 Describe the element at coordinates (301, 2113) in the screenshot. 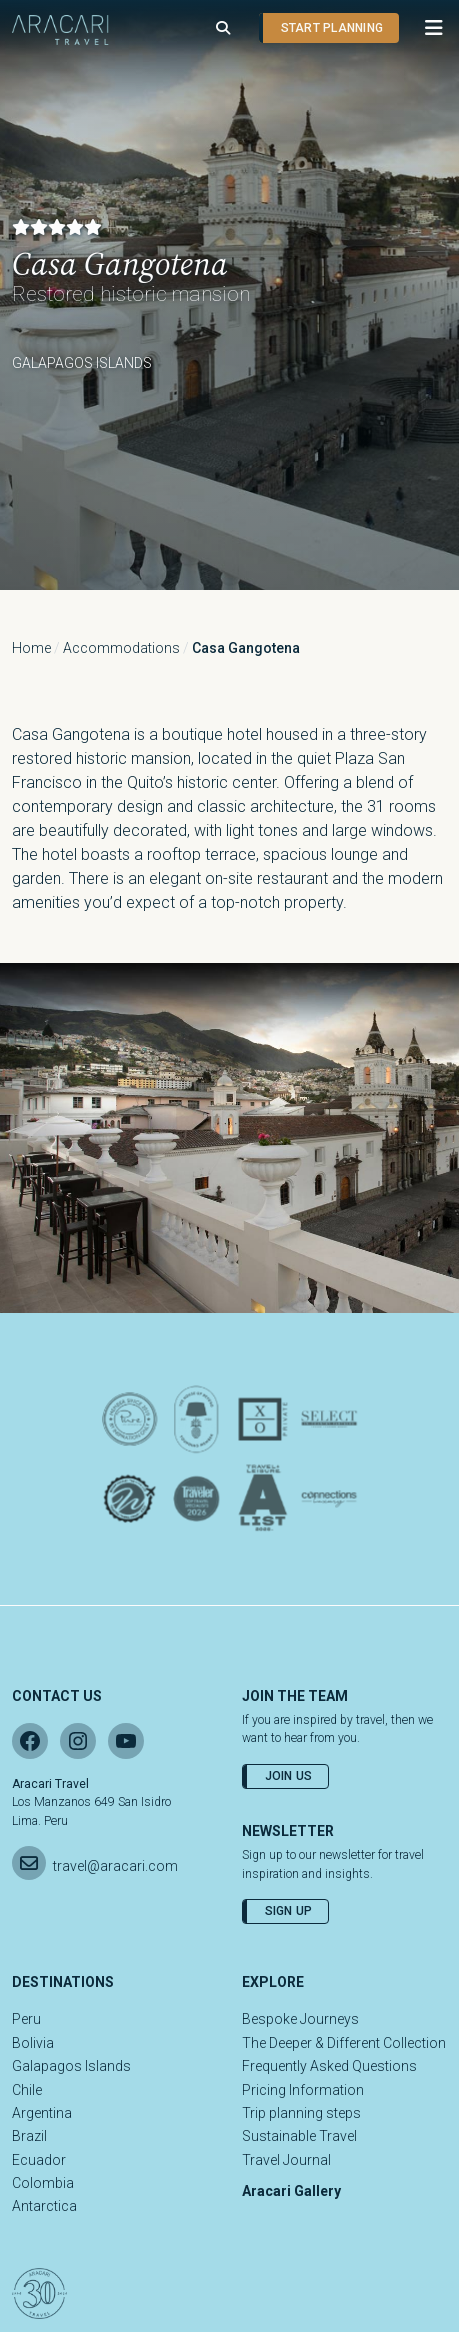

I see `Trip planning steps` at that location.